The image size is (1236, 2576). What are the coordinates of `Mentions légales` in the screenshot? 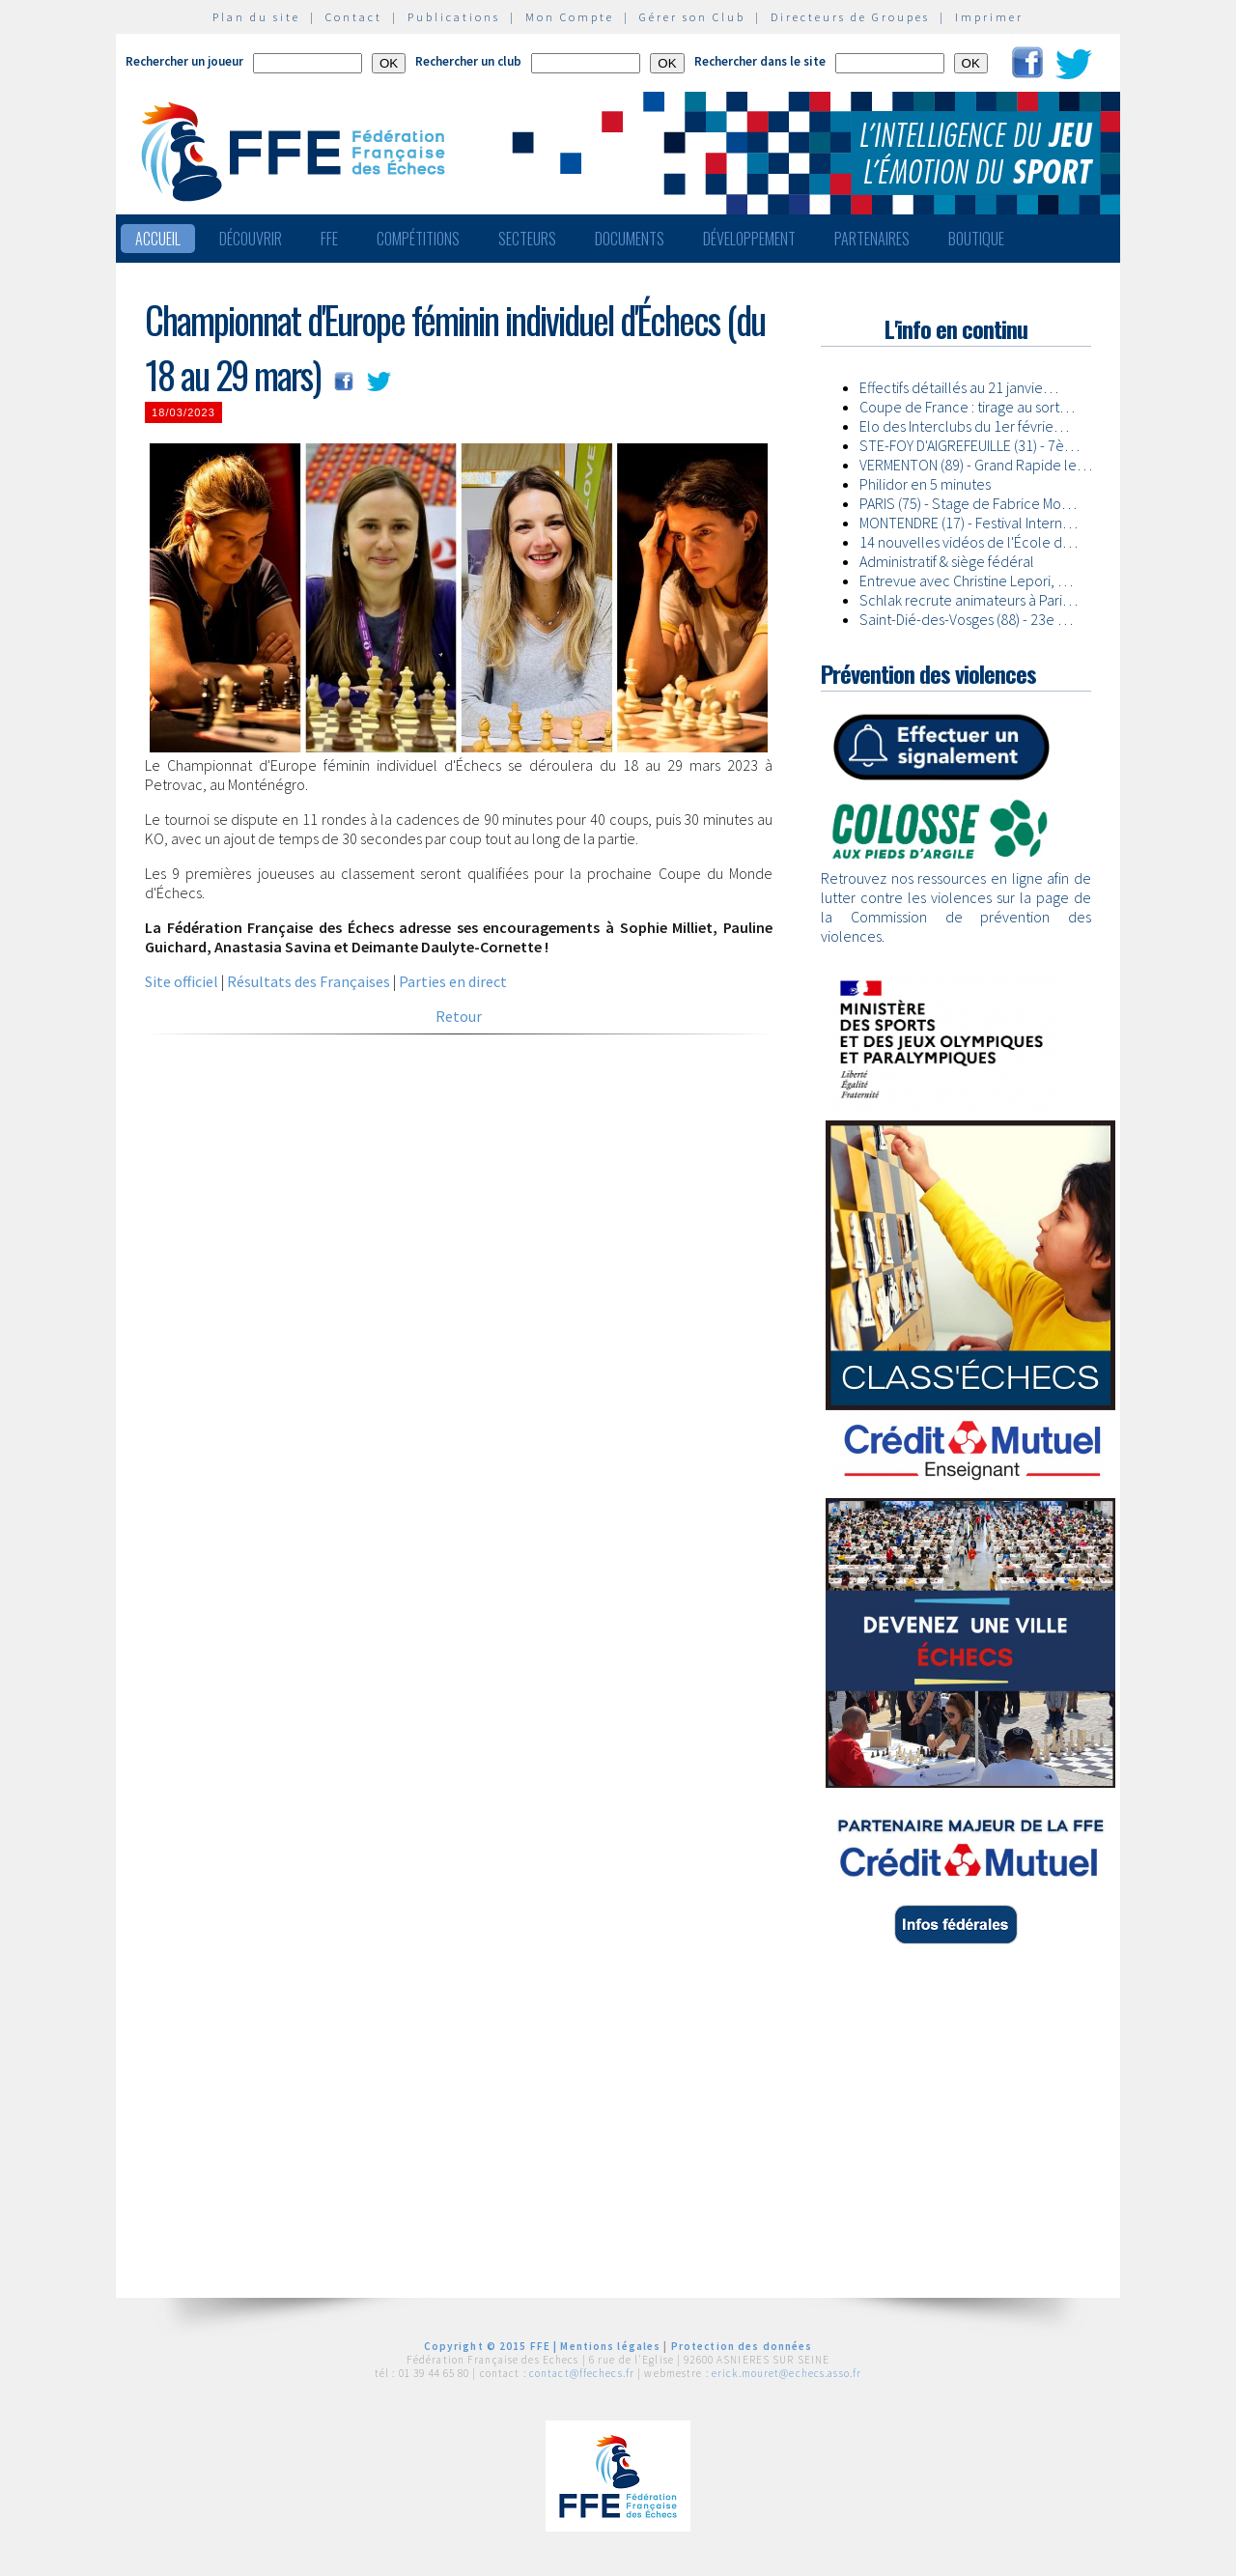 It's located at (610, 2346).